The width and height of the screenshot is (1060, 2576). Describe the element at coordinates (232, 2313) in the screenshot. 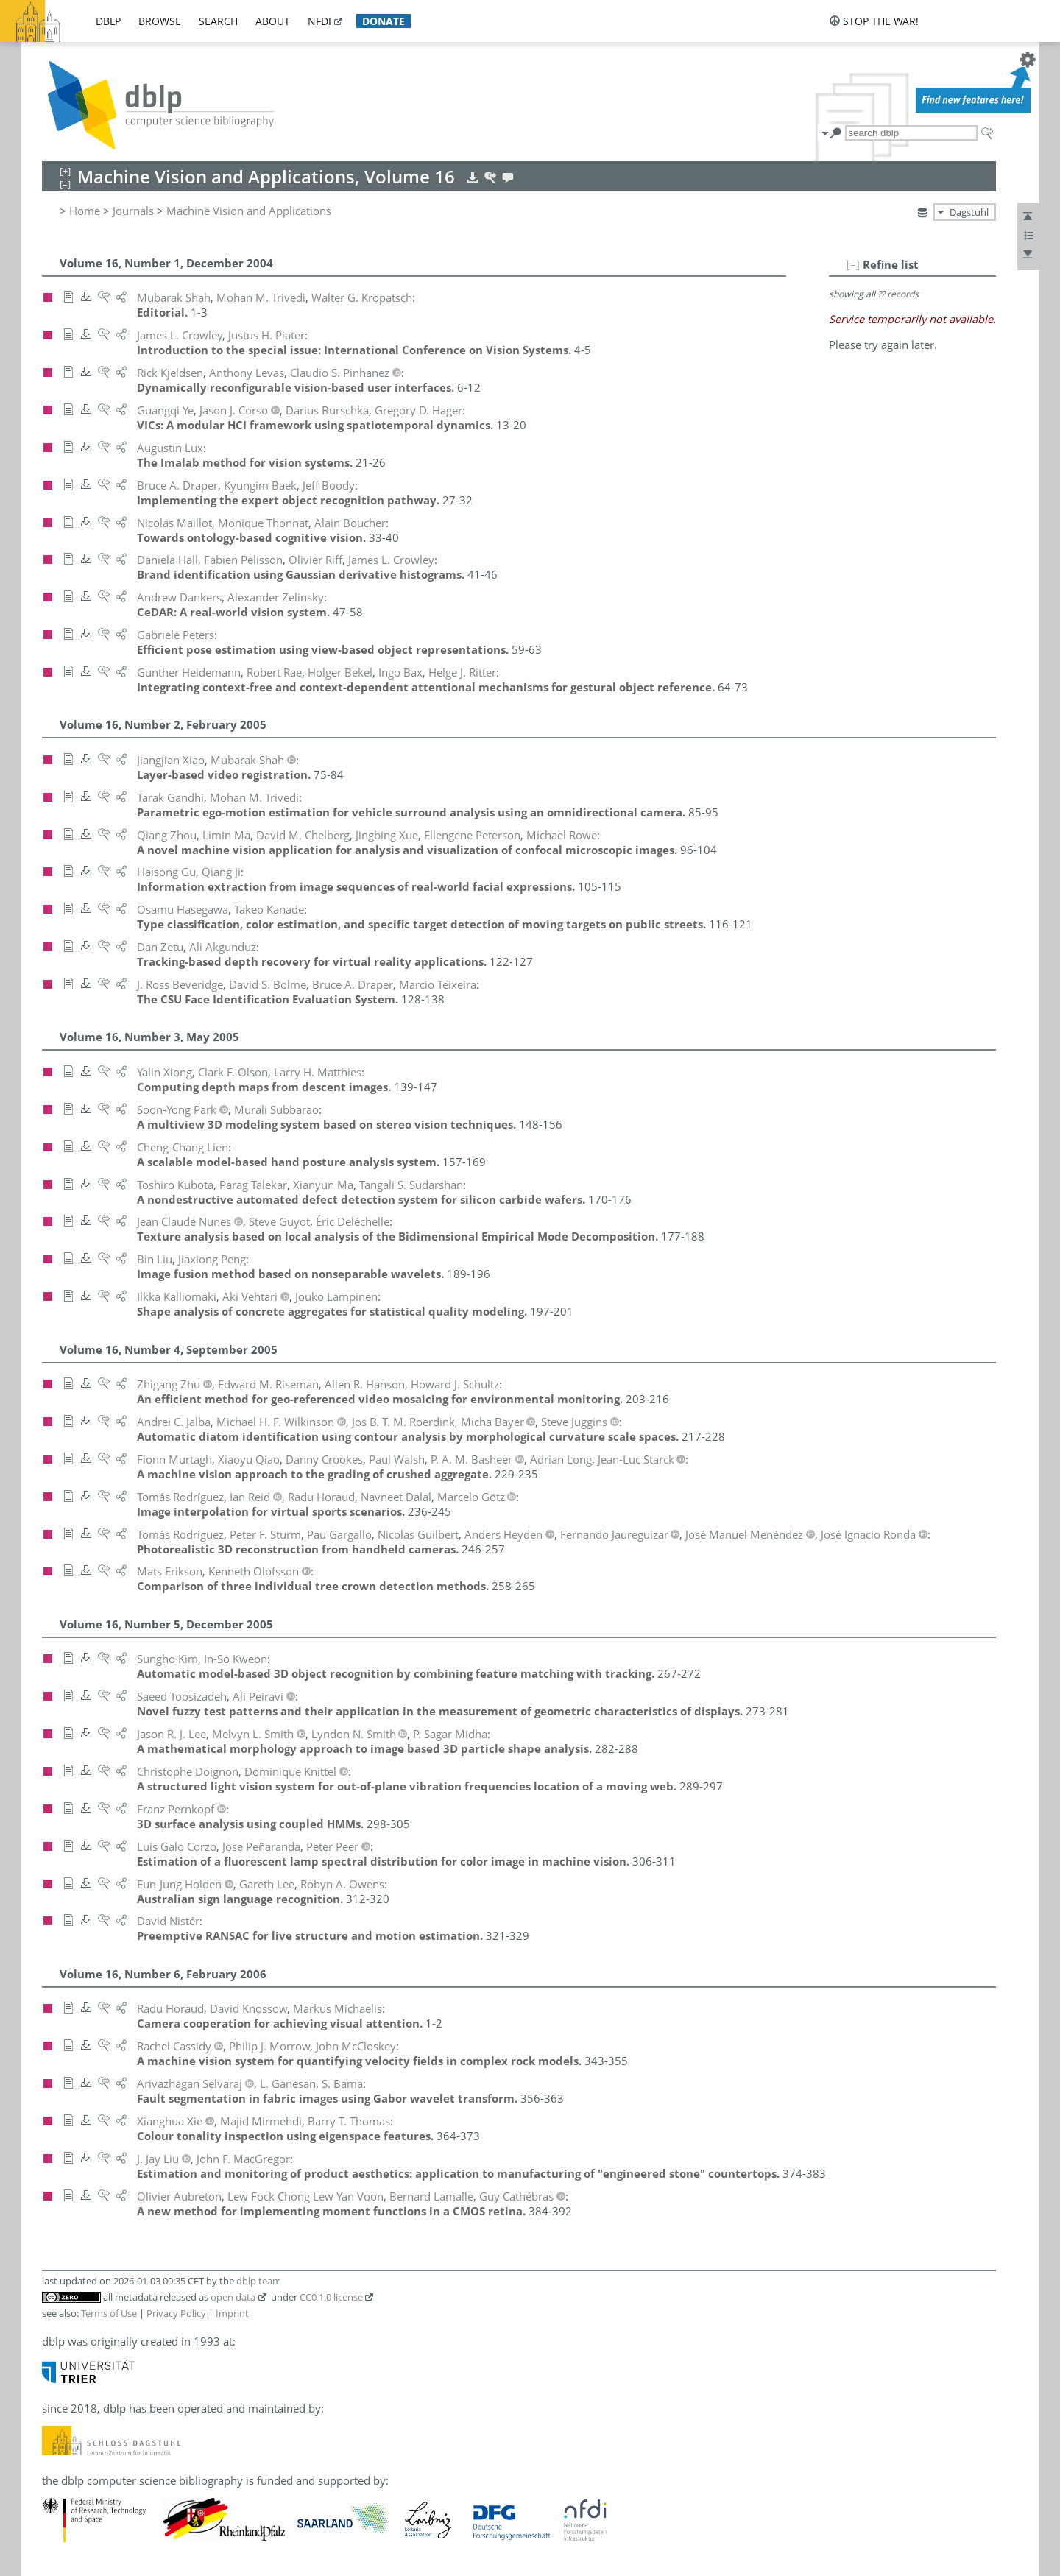

I see `Imprint` at that location.